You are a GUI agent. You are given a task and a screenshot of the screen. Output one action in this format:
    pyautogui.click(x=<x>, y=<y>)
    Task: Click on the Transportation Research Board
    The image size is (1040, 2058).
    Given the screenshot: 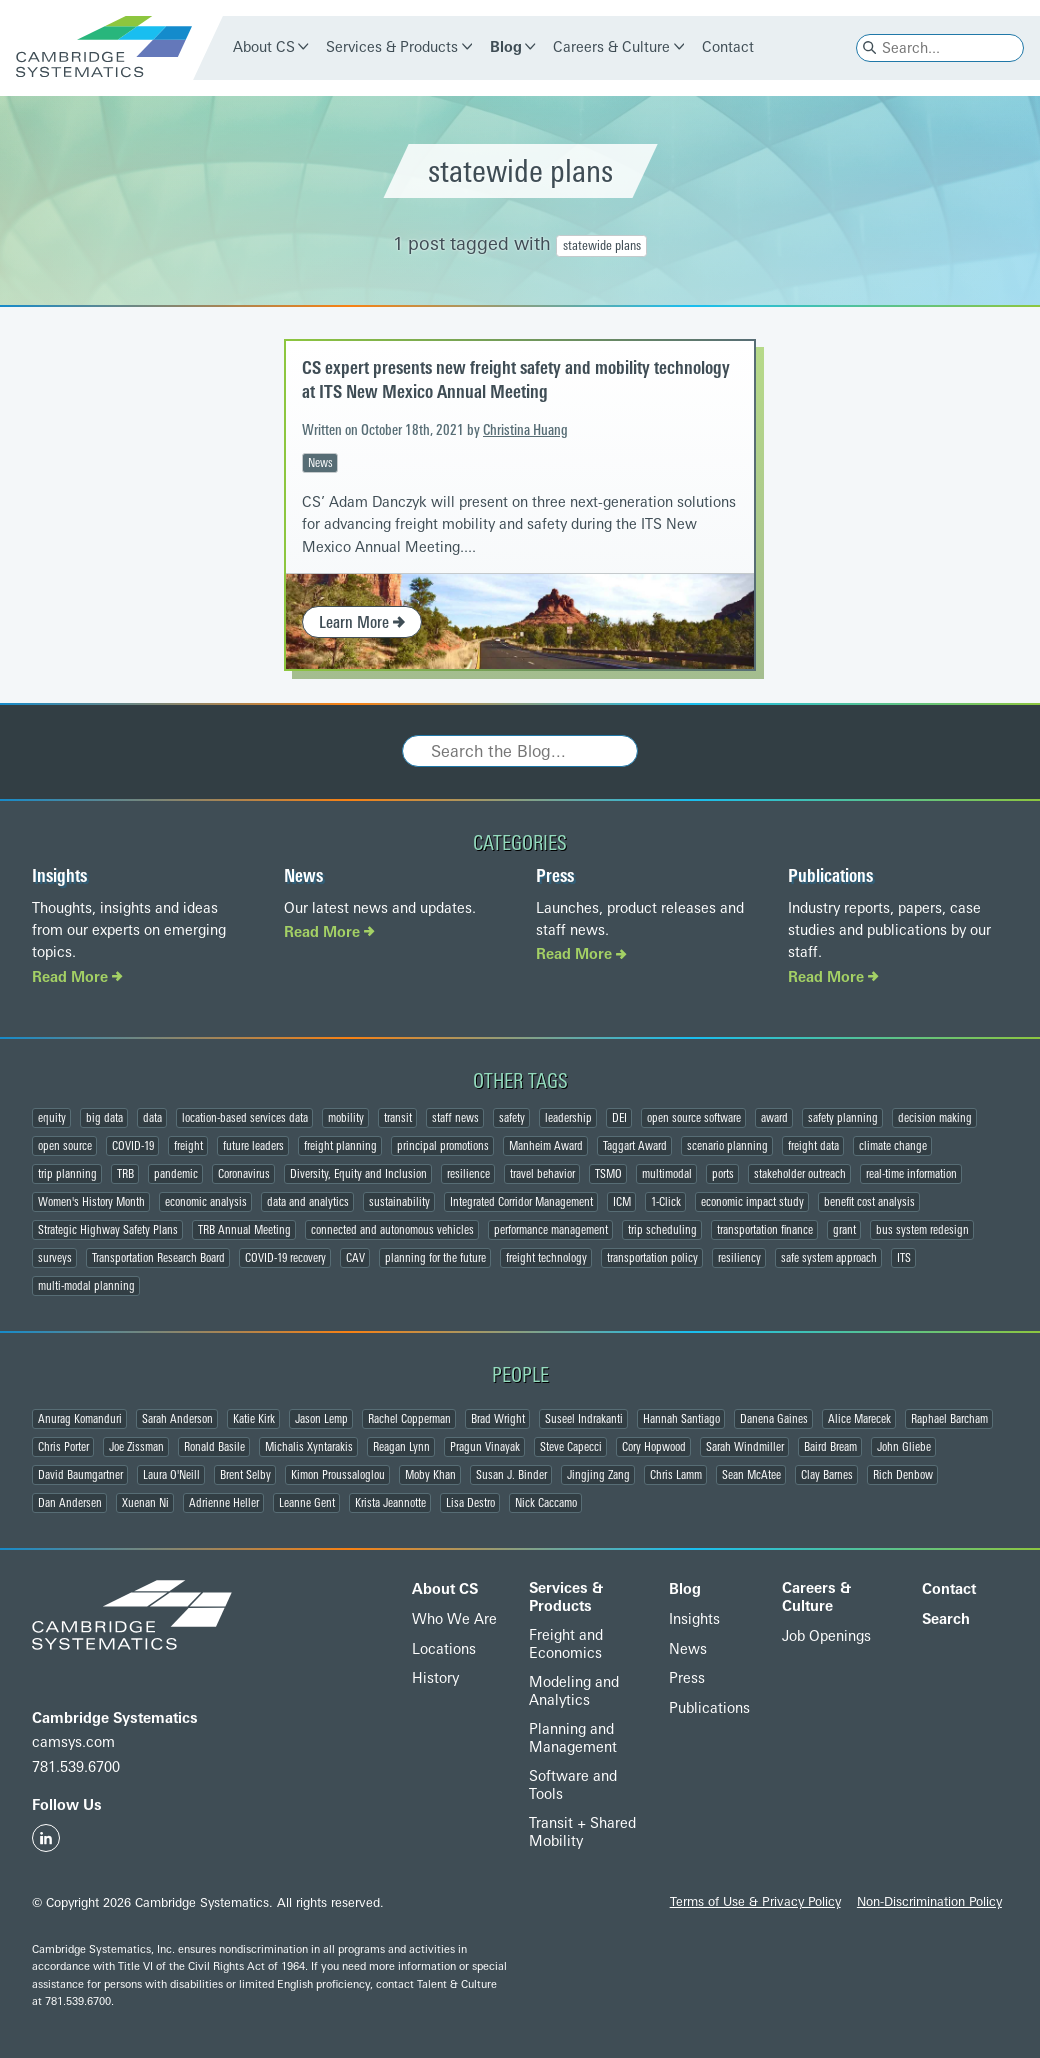 What is the action you would take?
    pyautogui.click(x=158, y=1258)
    